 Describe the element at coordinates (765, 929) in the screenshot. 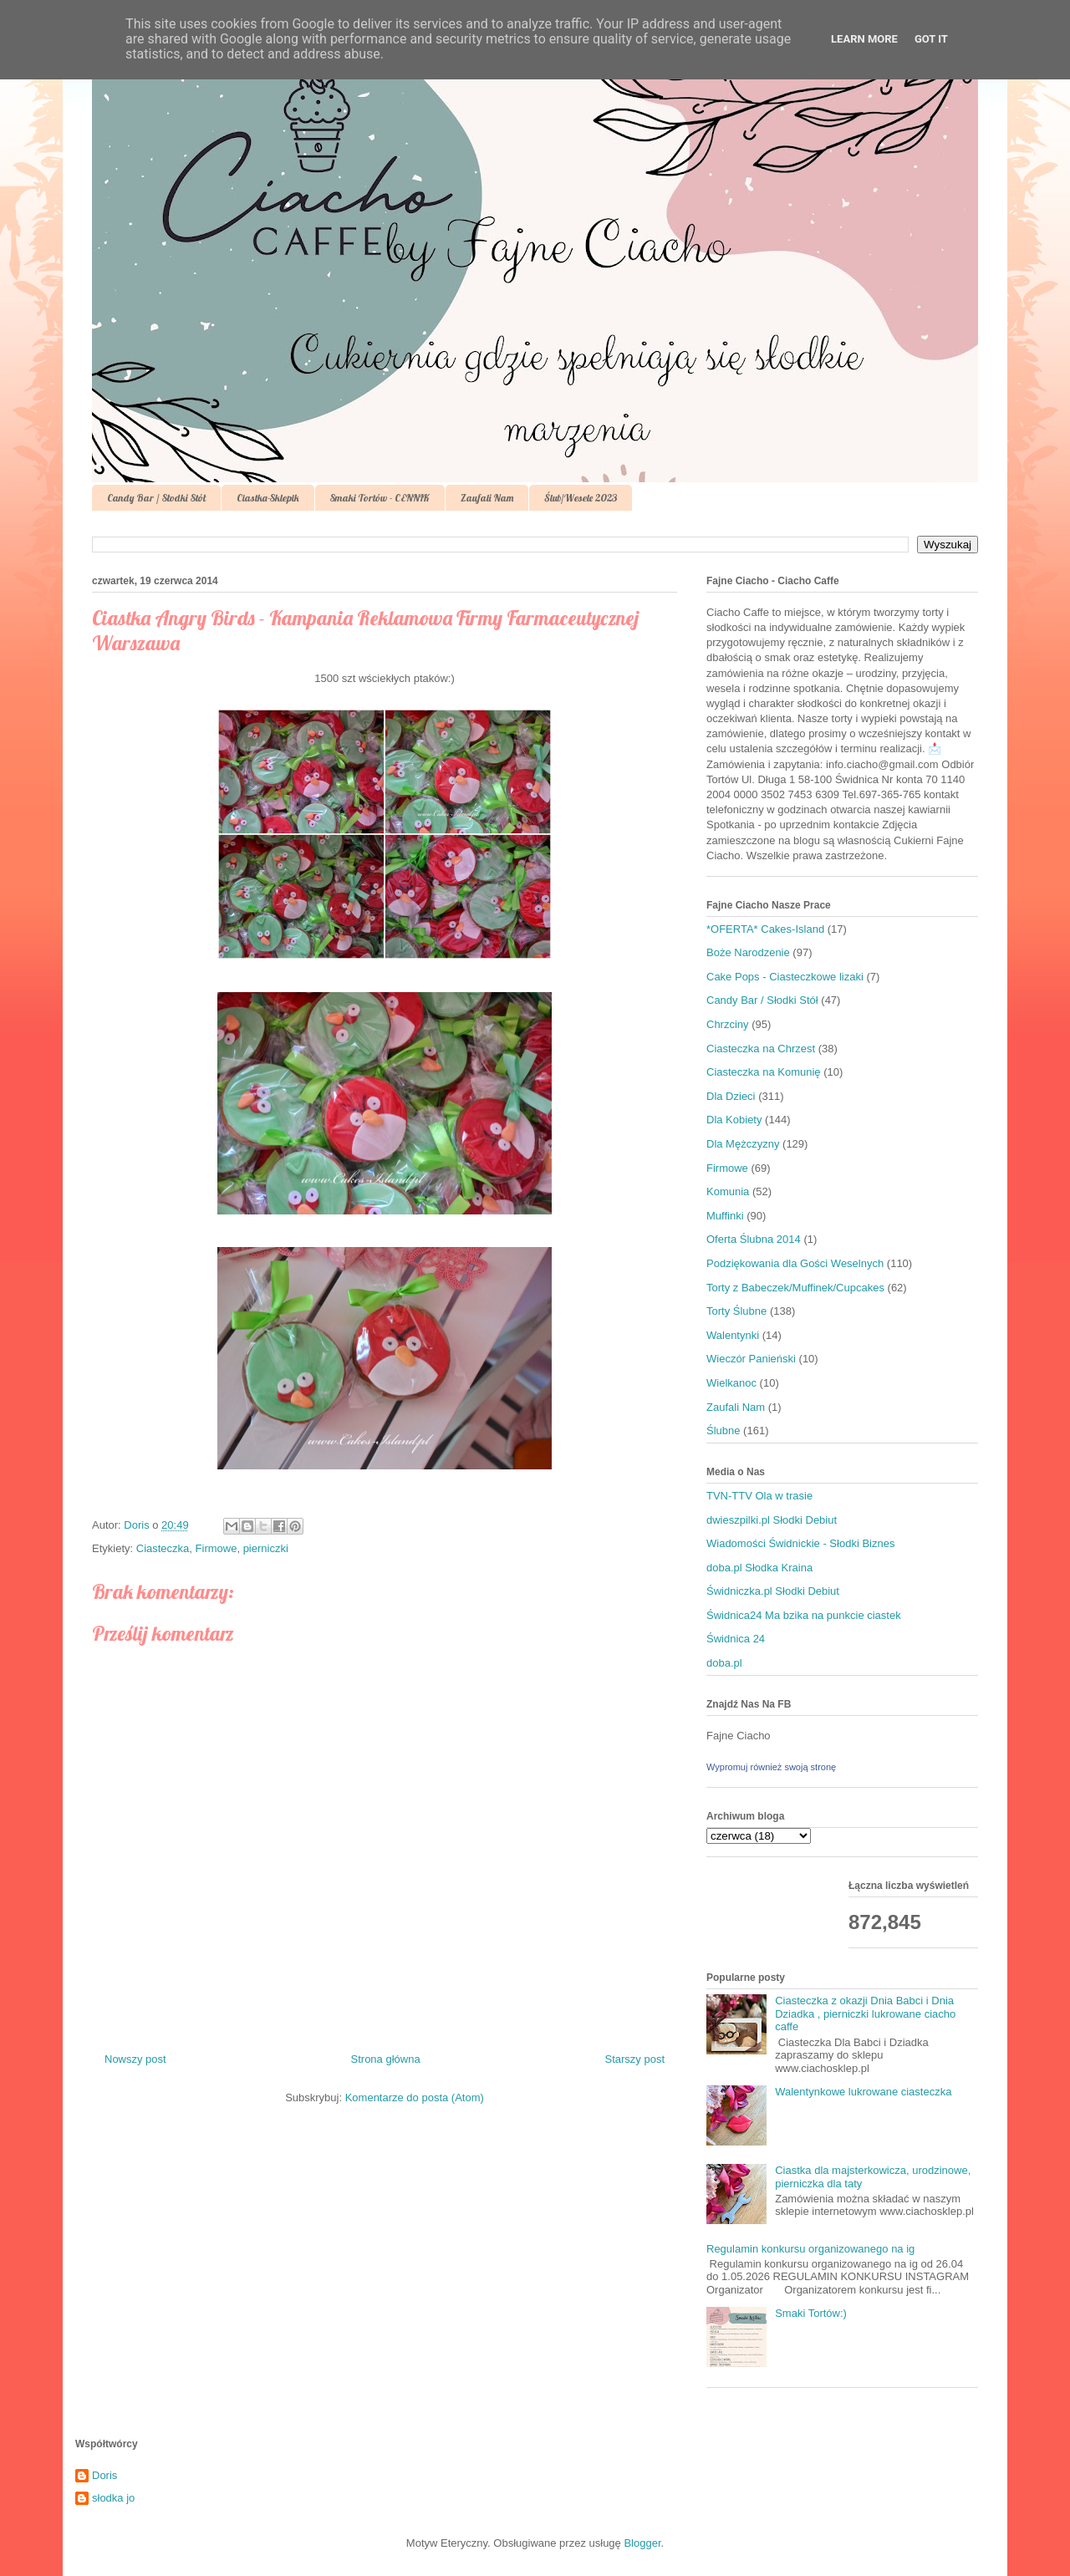

I see `*OFERTA* Cakes-Island` at that location.